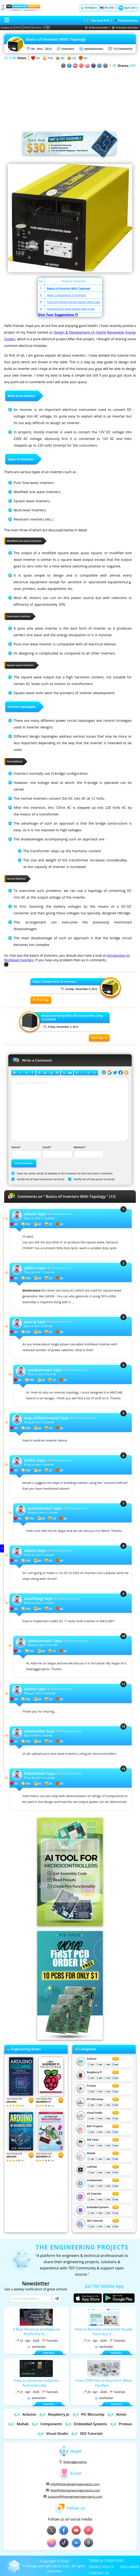 The height and width of the screenshot is (2576, 140). What do you see at coordinates (41, 1000) in the screenshot?
I see `Prev Page [Previous post: Major Components of Inverters]` at bounding box center [41, 1000].